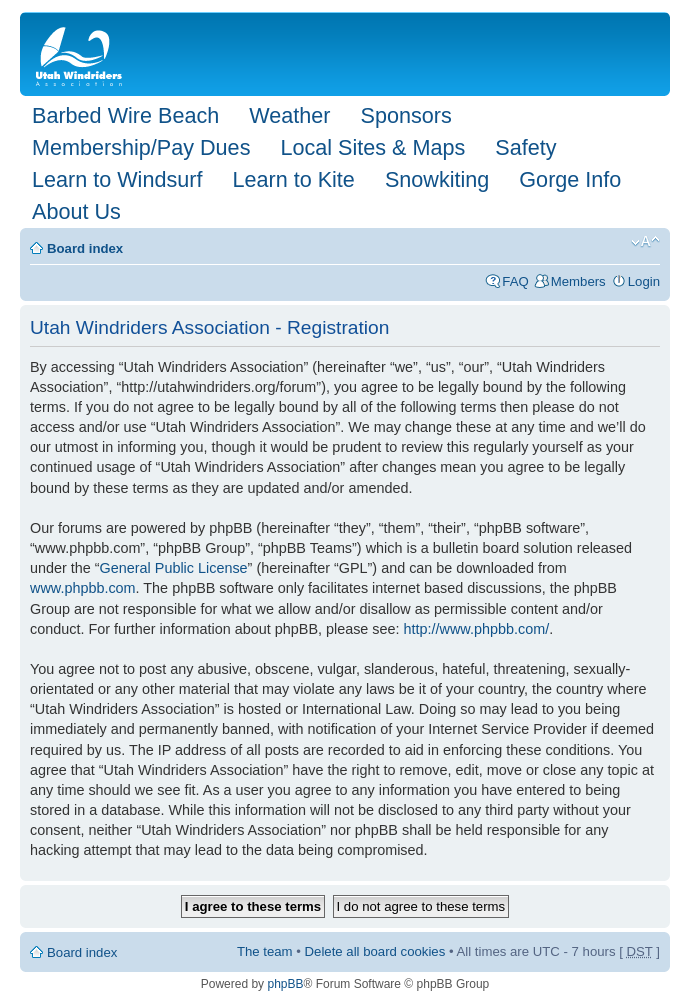  Describe the element at coordinates (437, 179) in the screenshot. I see `Snowkiting` at that location.